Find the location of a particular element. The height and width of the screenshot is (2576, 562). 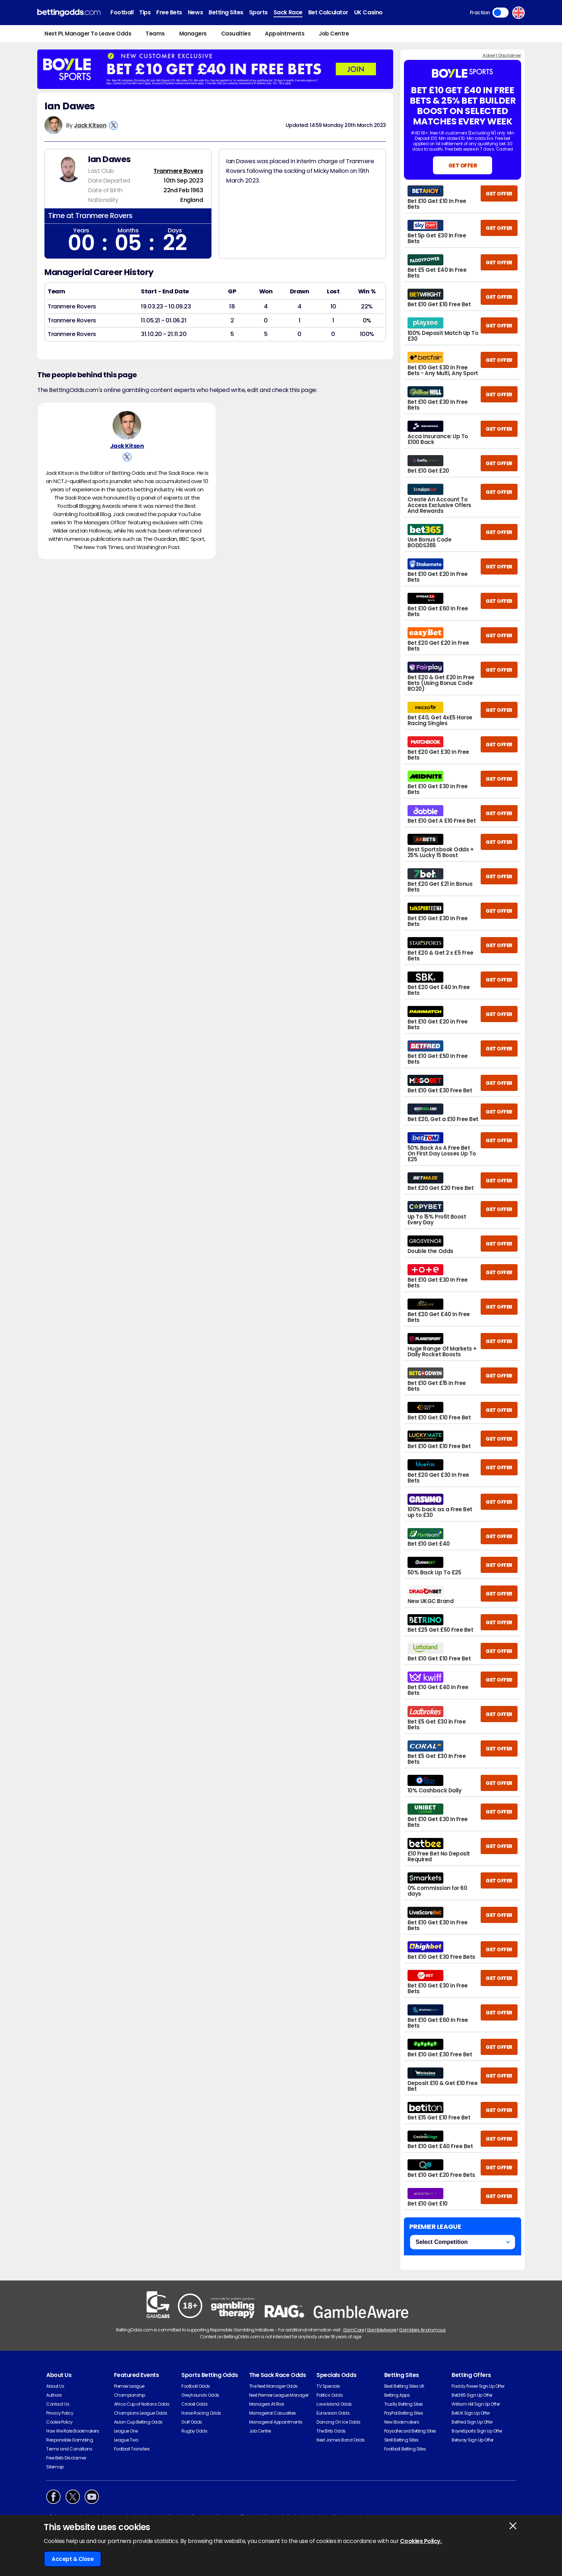

Politics Odds is located at coordinates (329, 2395).